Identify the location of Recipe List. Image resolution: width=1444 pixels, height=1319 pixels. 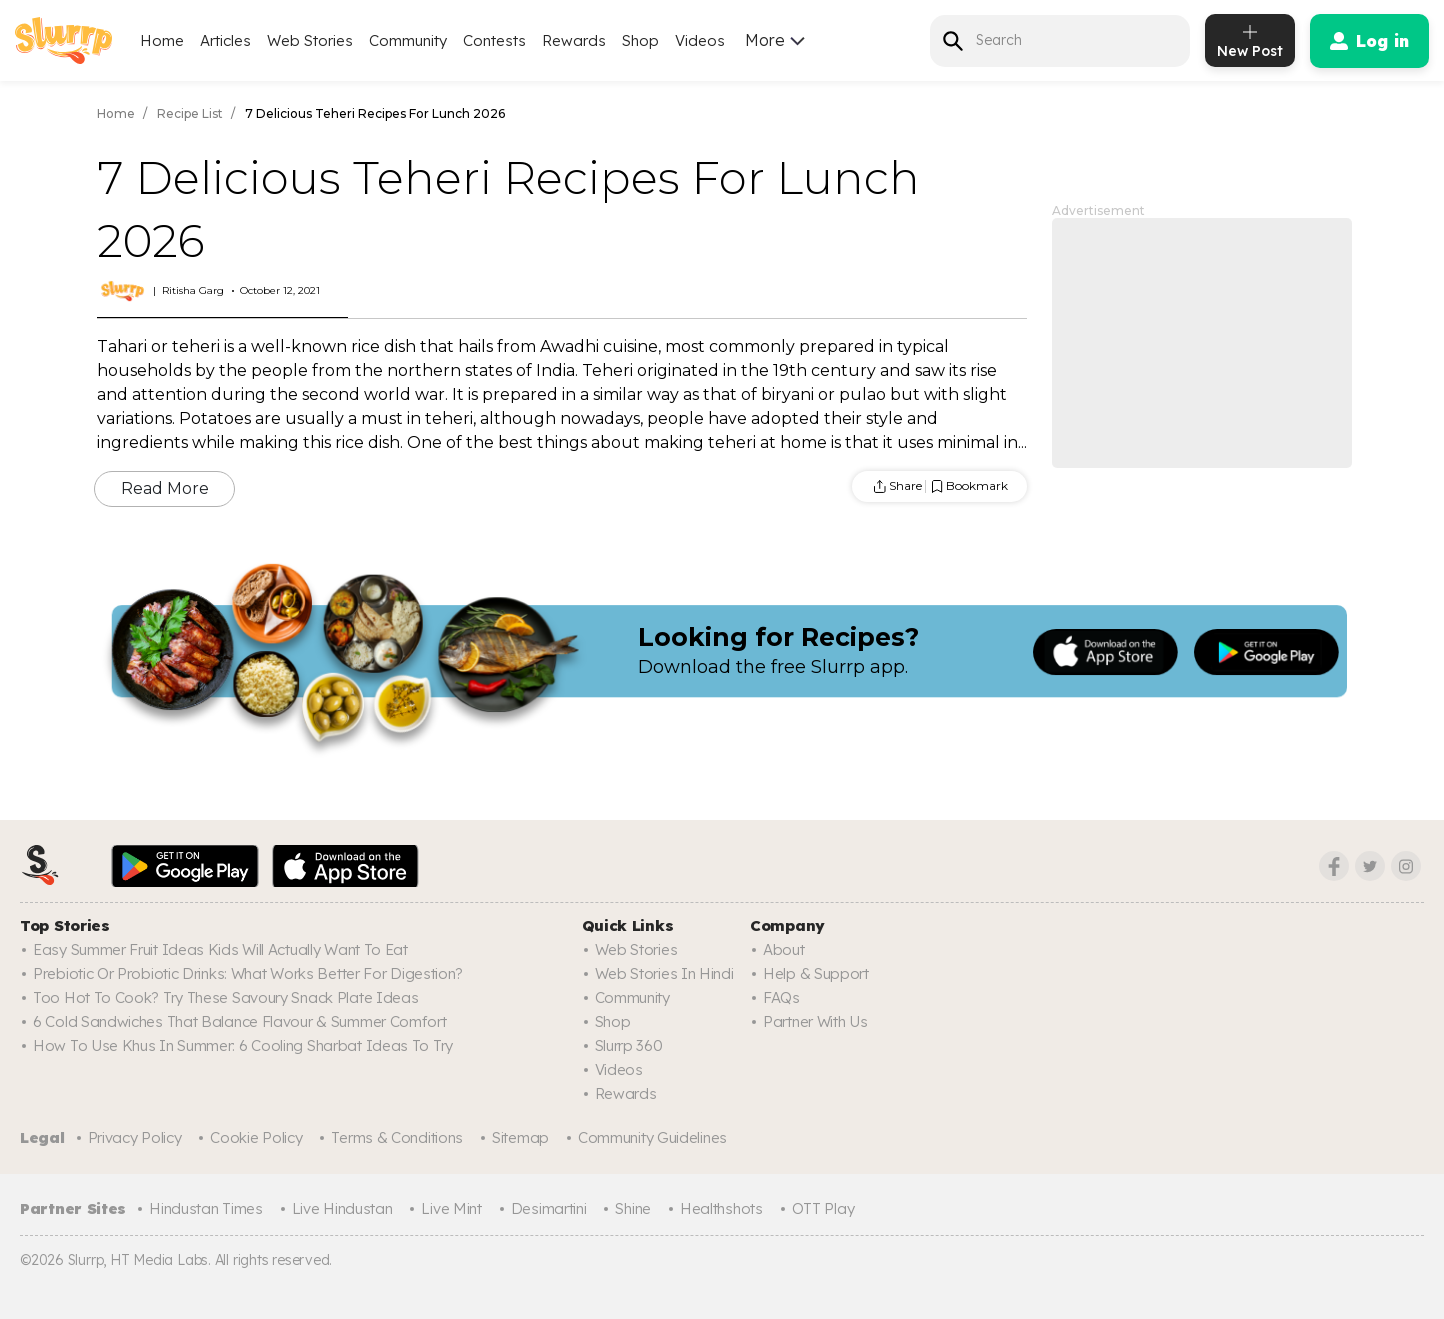
(190, 113).